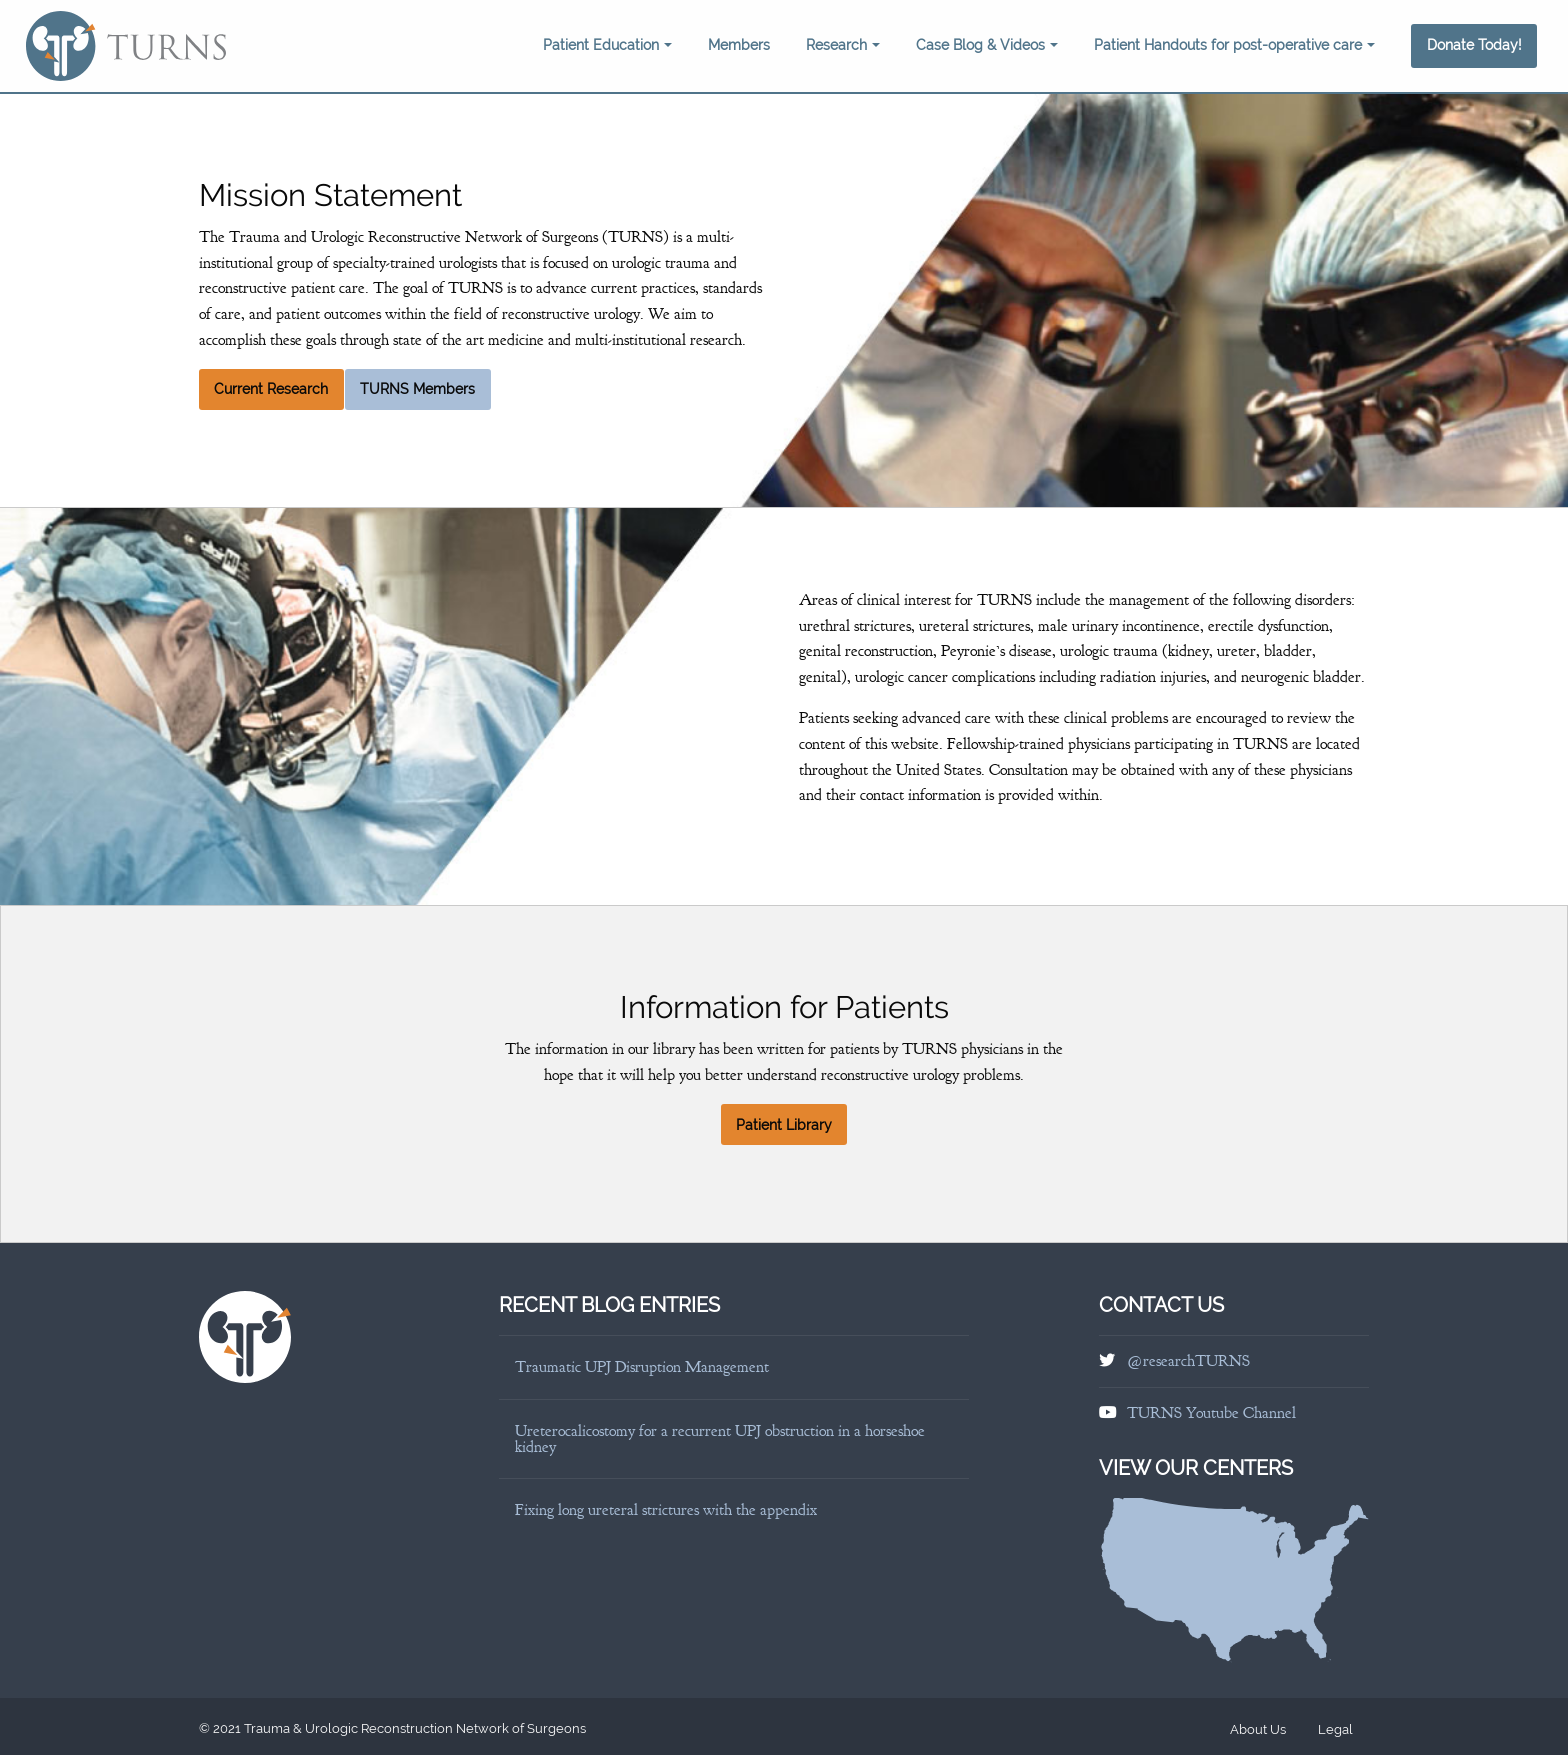 This screenshot has height=1755, width=1568. What do you see at coordinates (784, 1125) in the screenshot?
I see `Patient Library` at bounding box center [784, 1125].